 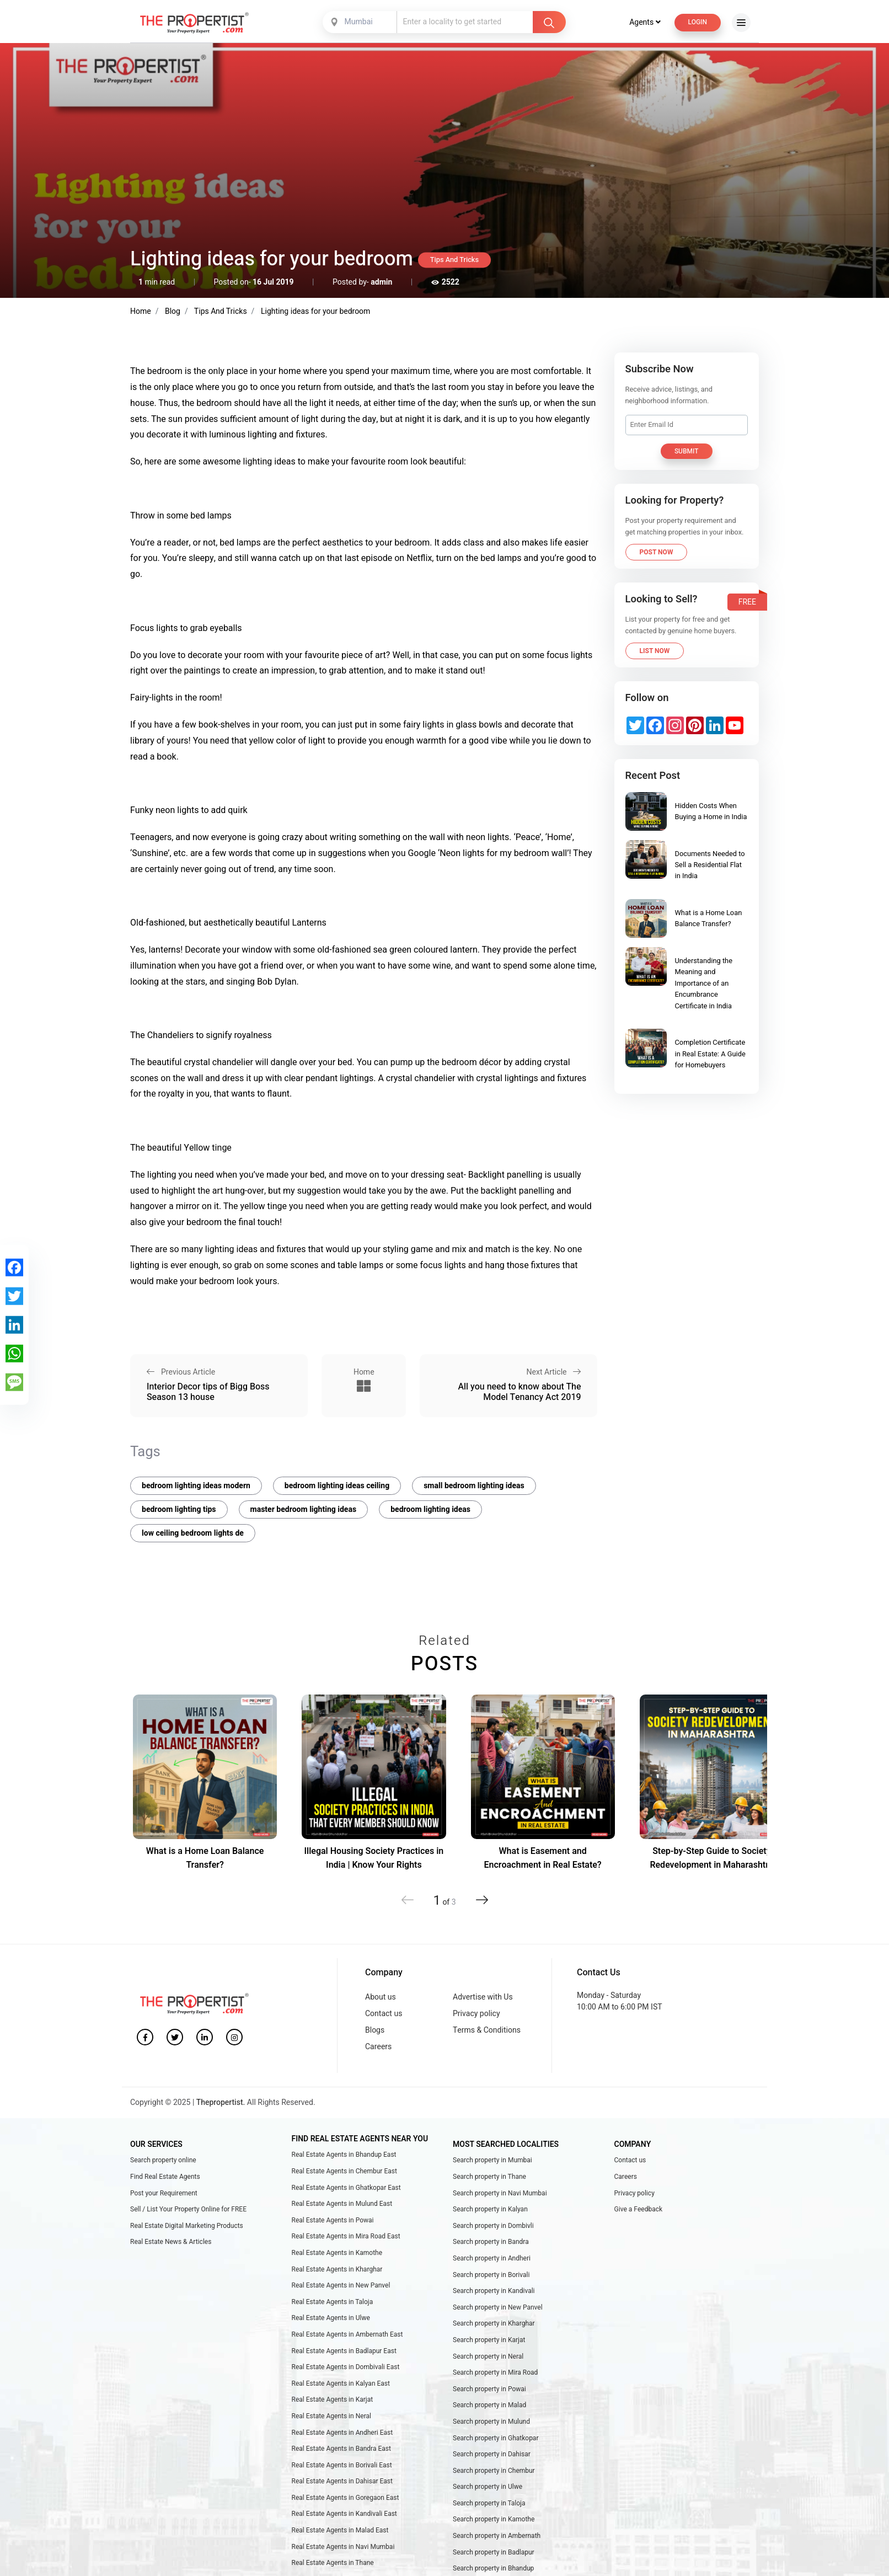 What do you see at coordinates (378, 2047) in the screenshot?
I see `Careers` at bounding box center [378, 2047].